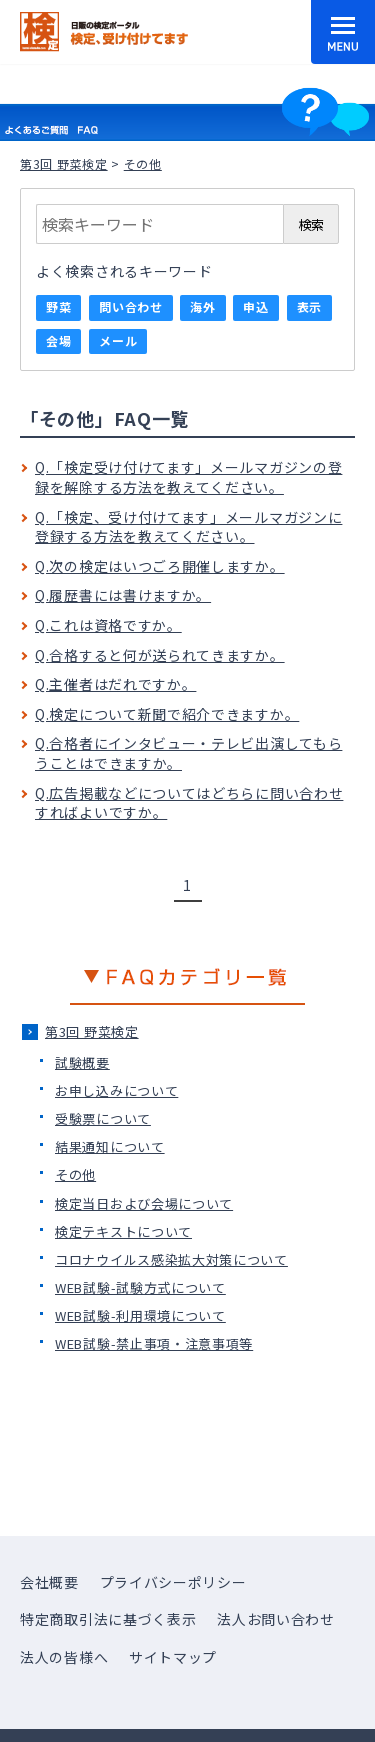 Image resolution: width=375 pixels, height=1742 pixels. What do you see at coordinates (82, 1062) in the screenshot?
I see `試験概要` at bounding box center [82, 1062].